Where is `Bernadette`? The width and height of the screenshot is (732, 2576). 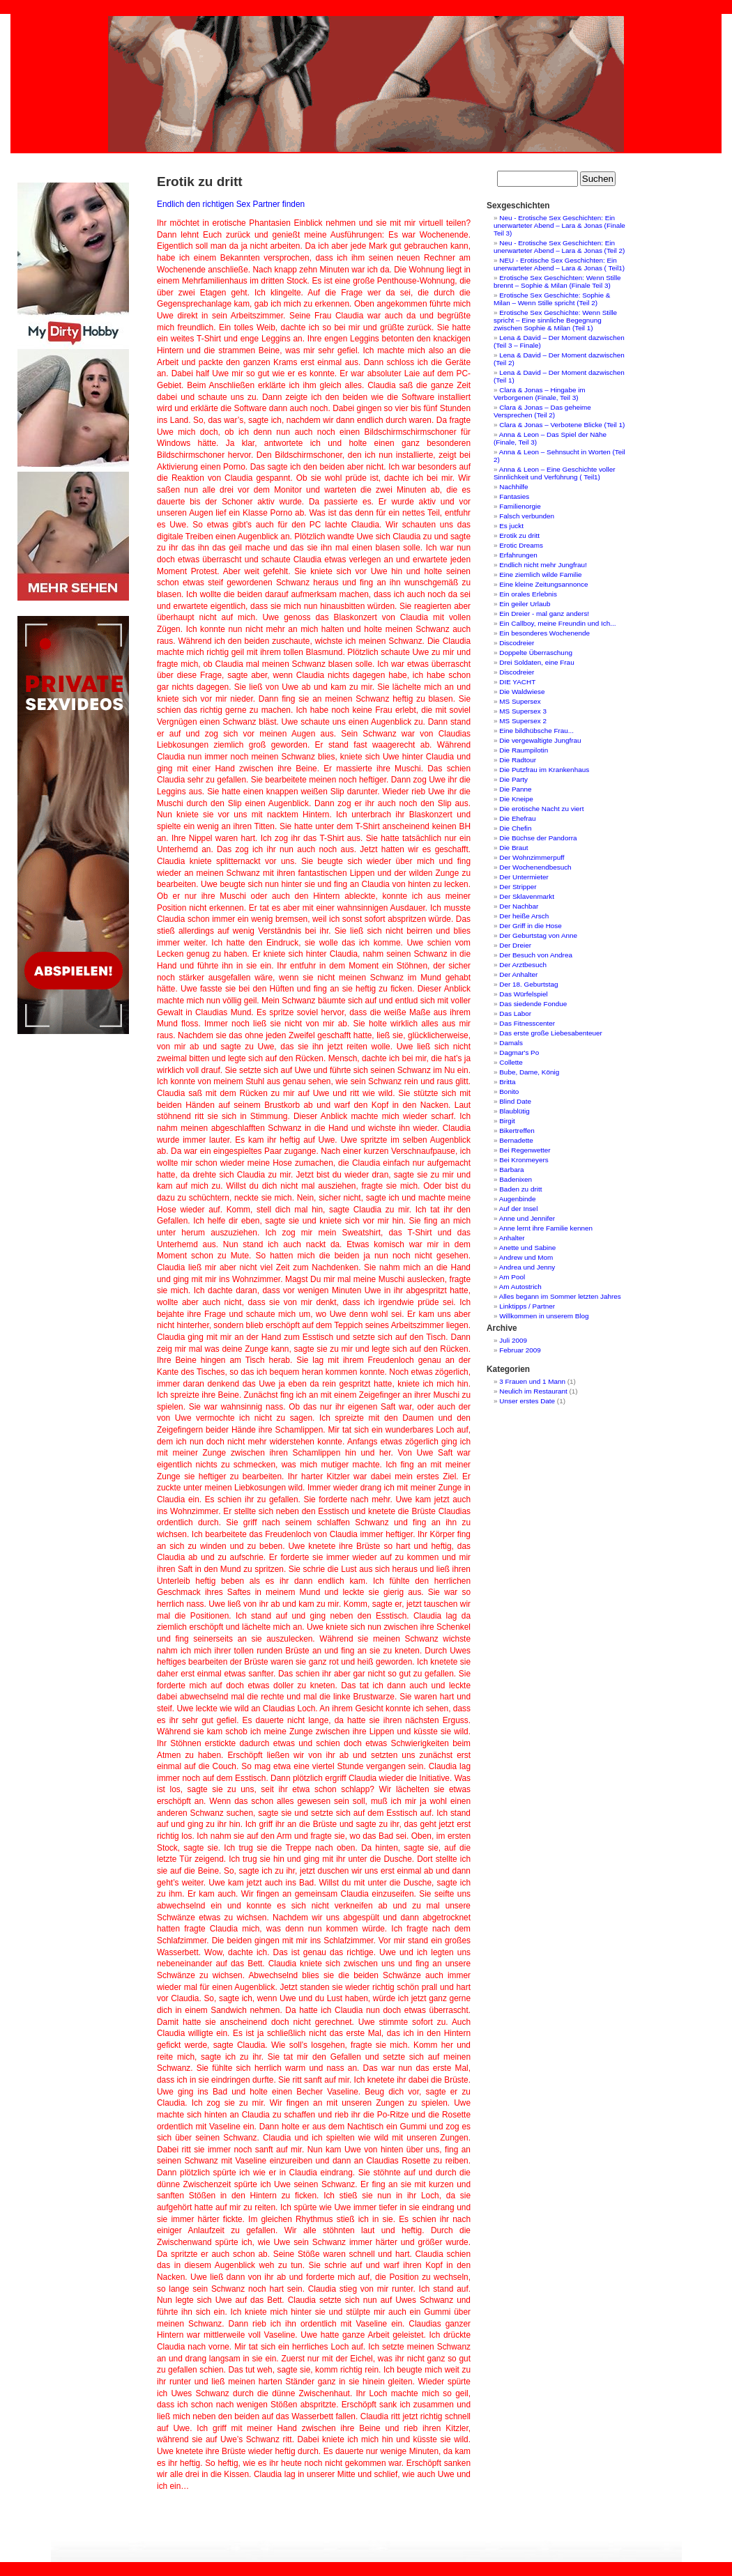 Bernadette is located at coordinates (516, 1140).